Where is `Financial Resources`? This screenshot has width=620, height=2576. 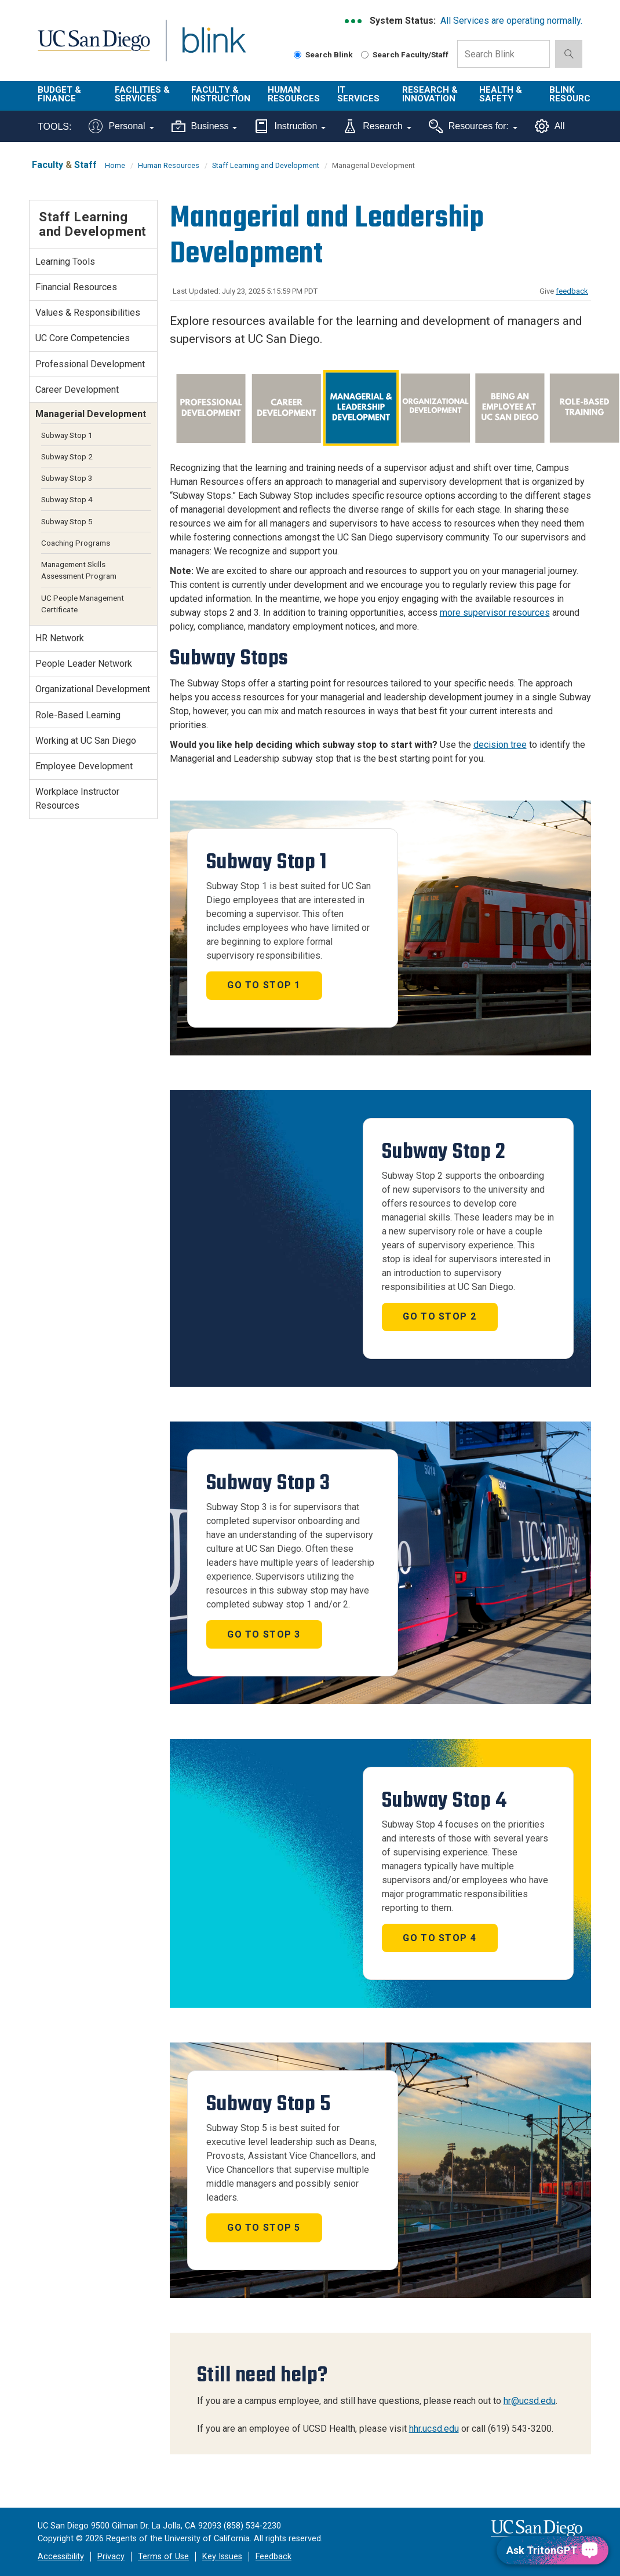
Financial Resources is located at coordinates (76, 287).